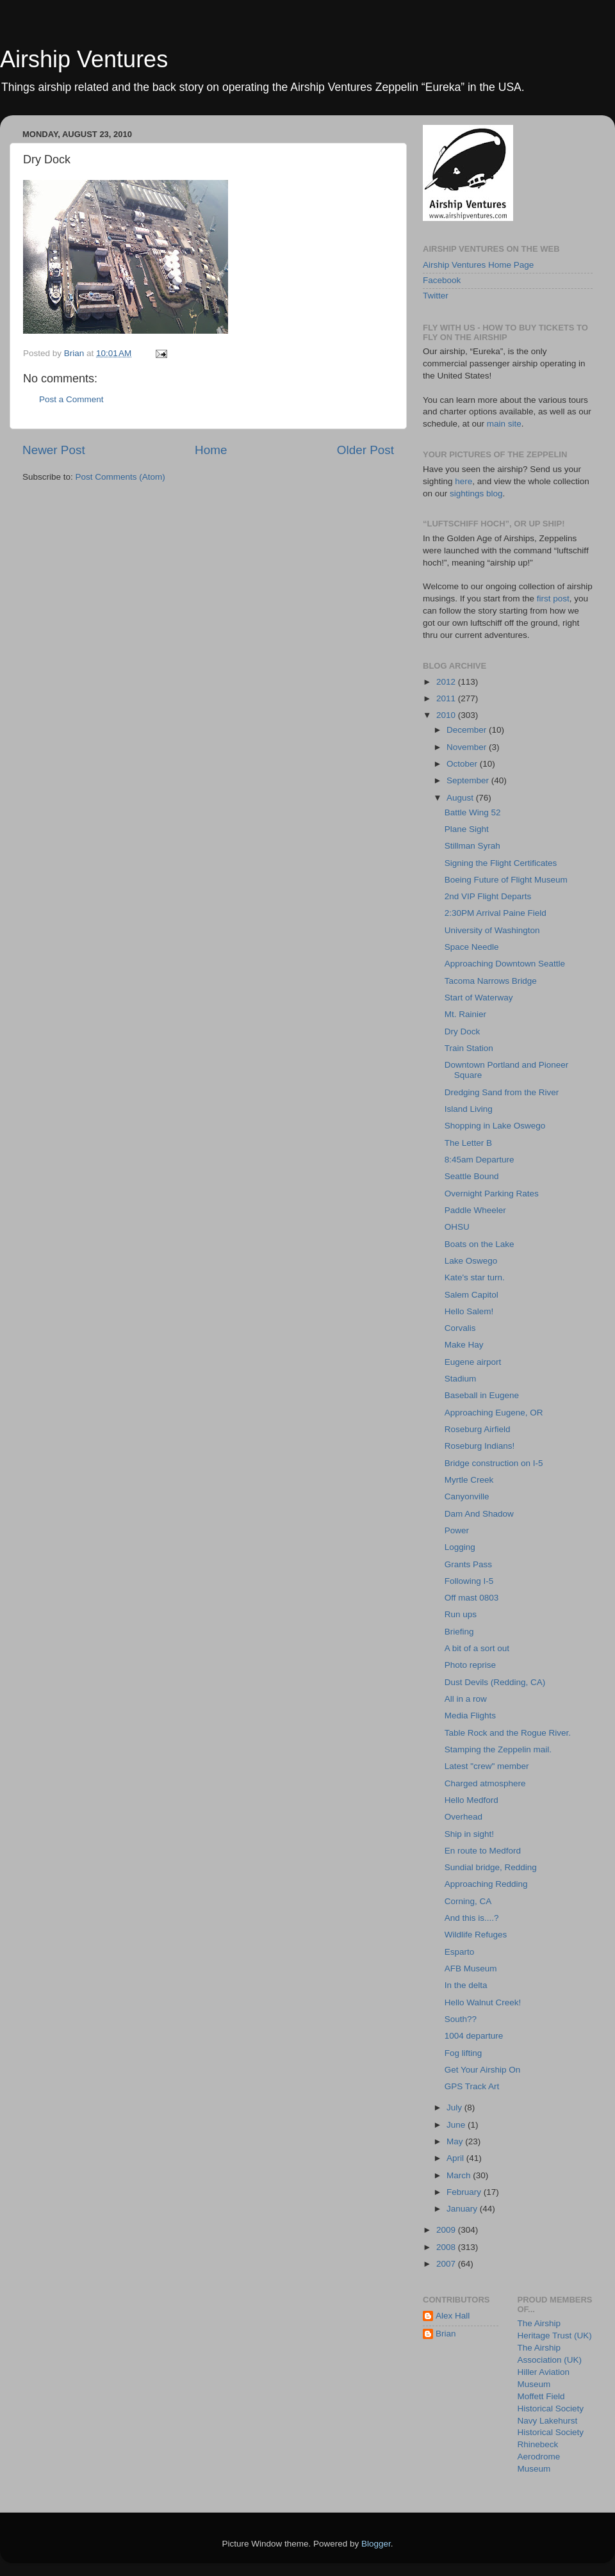  Describe the element at coordinates (446, 2333) in the screenshot. I see `Brian` at that location.